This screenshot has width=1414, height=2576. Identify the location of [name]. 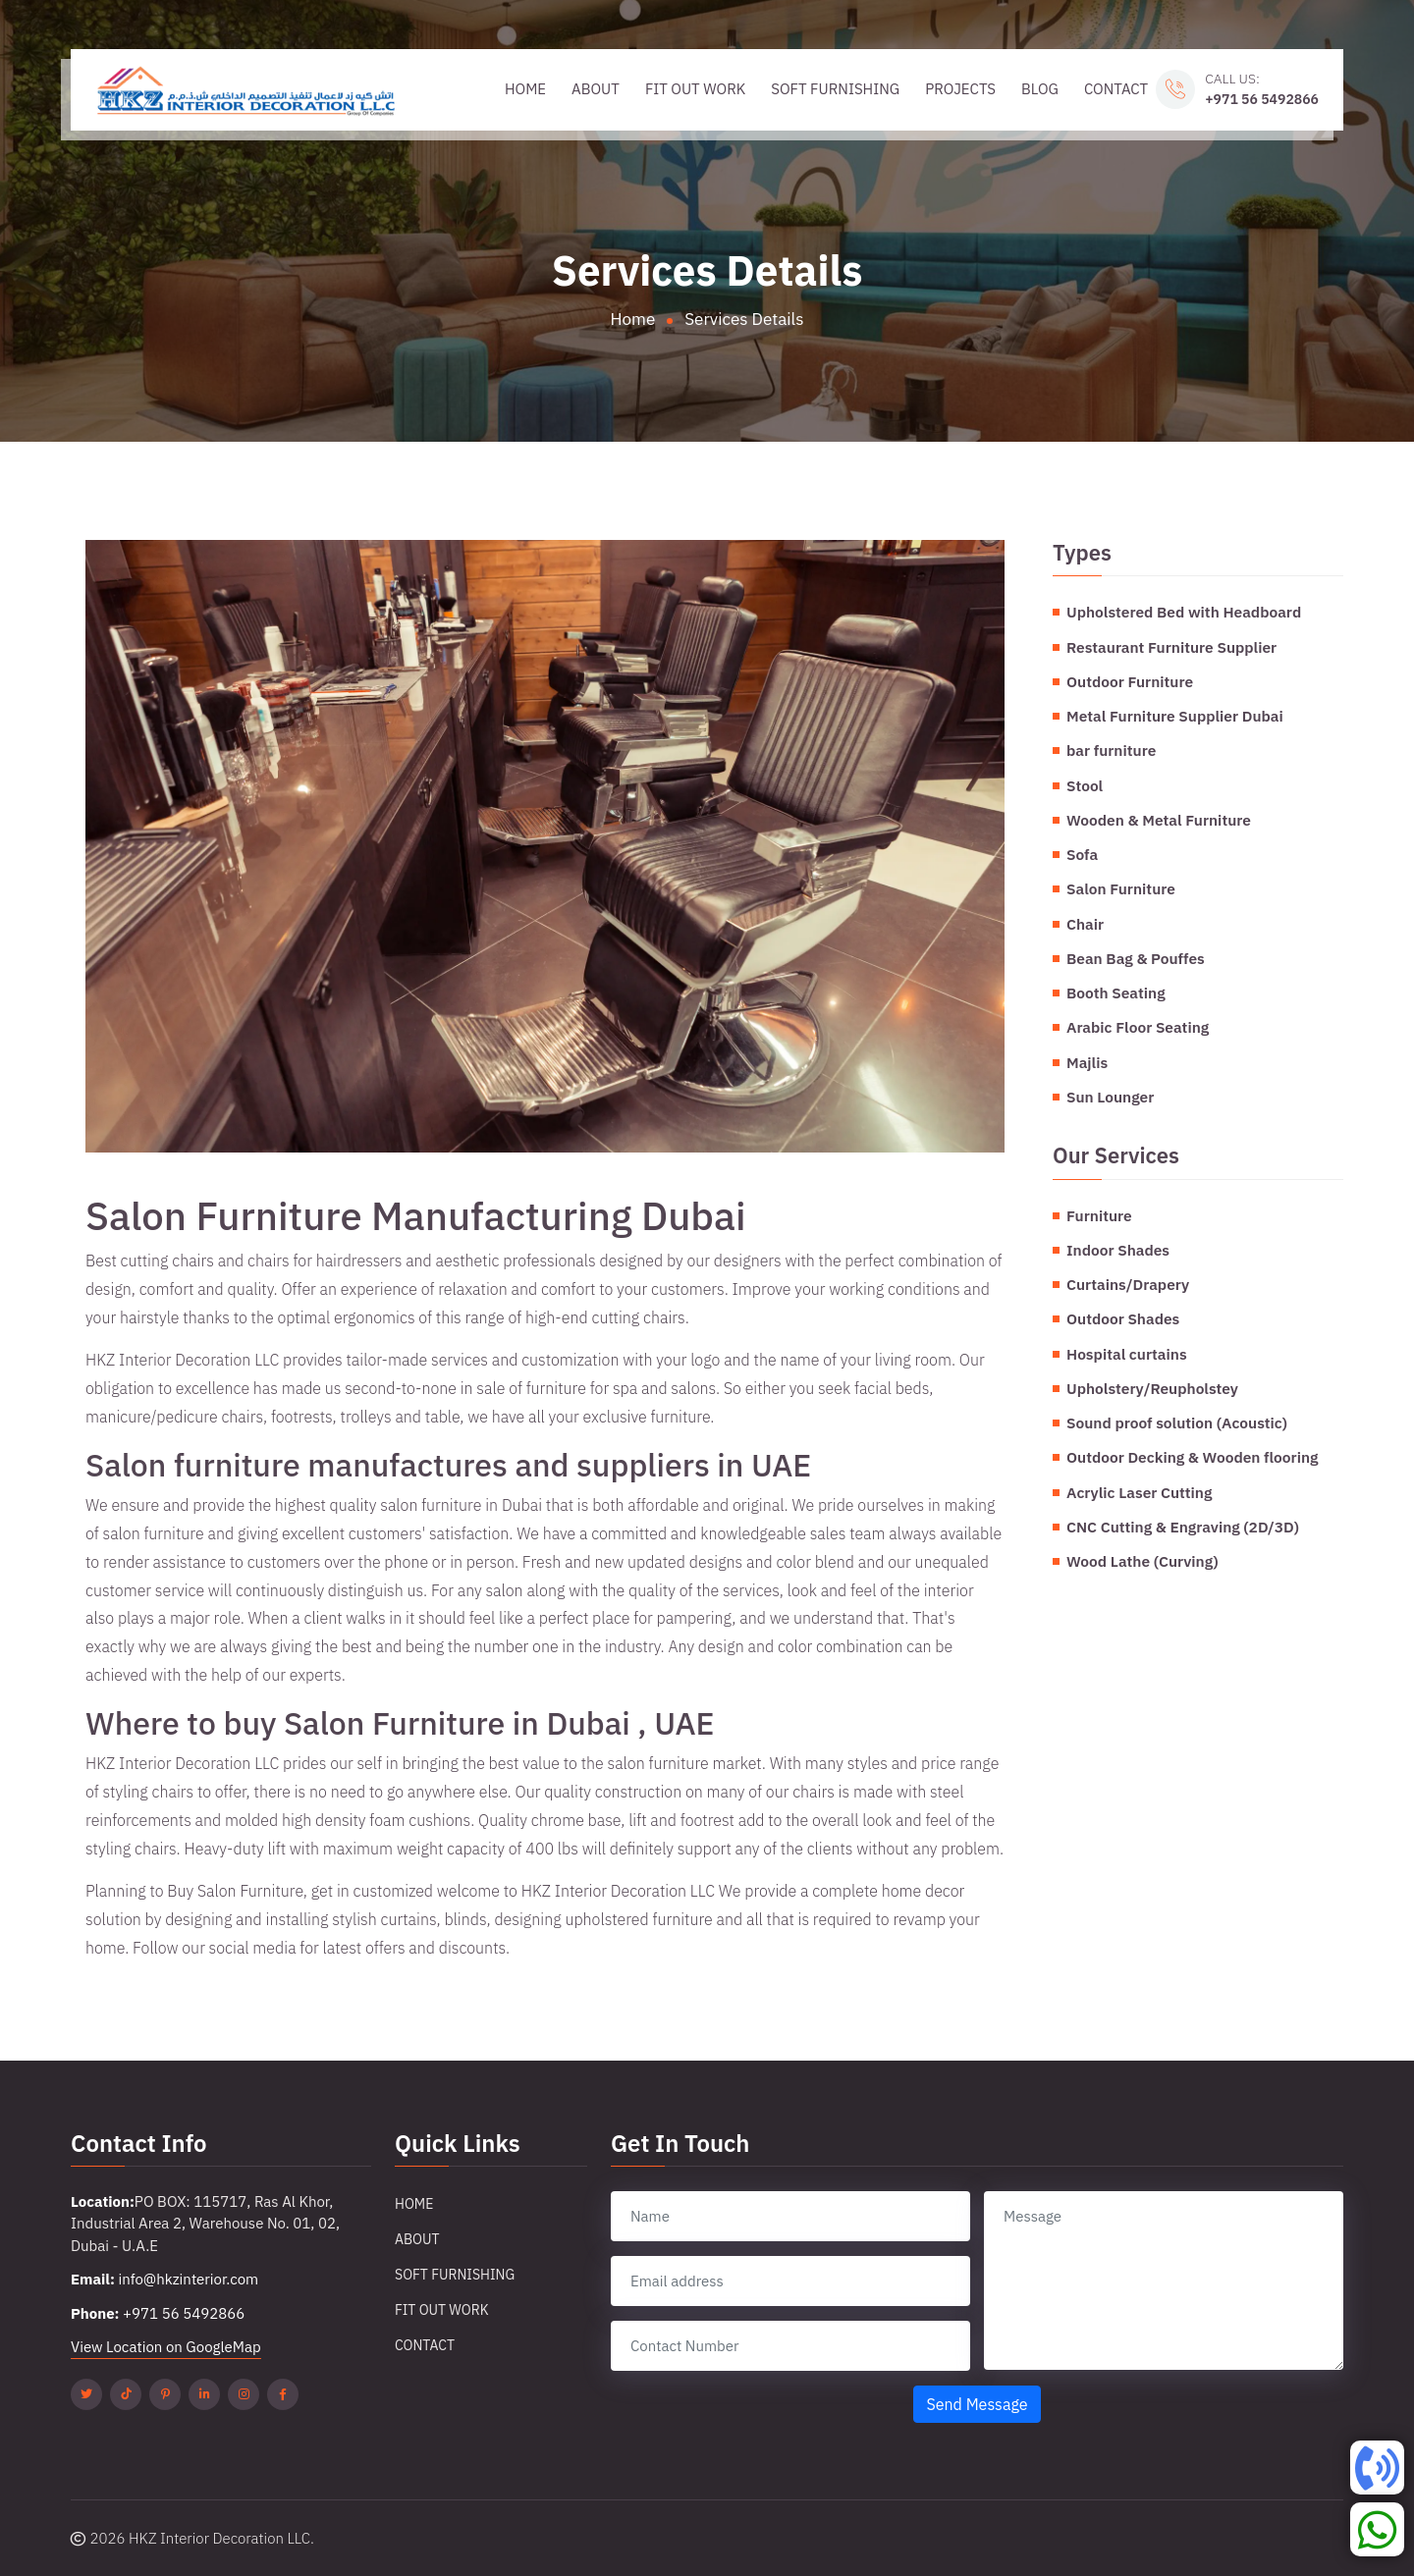
(790, 2216).